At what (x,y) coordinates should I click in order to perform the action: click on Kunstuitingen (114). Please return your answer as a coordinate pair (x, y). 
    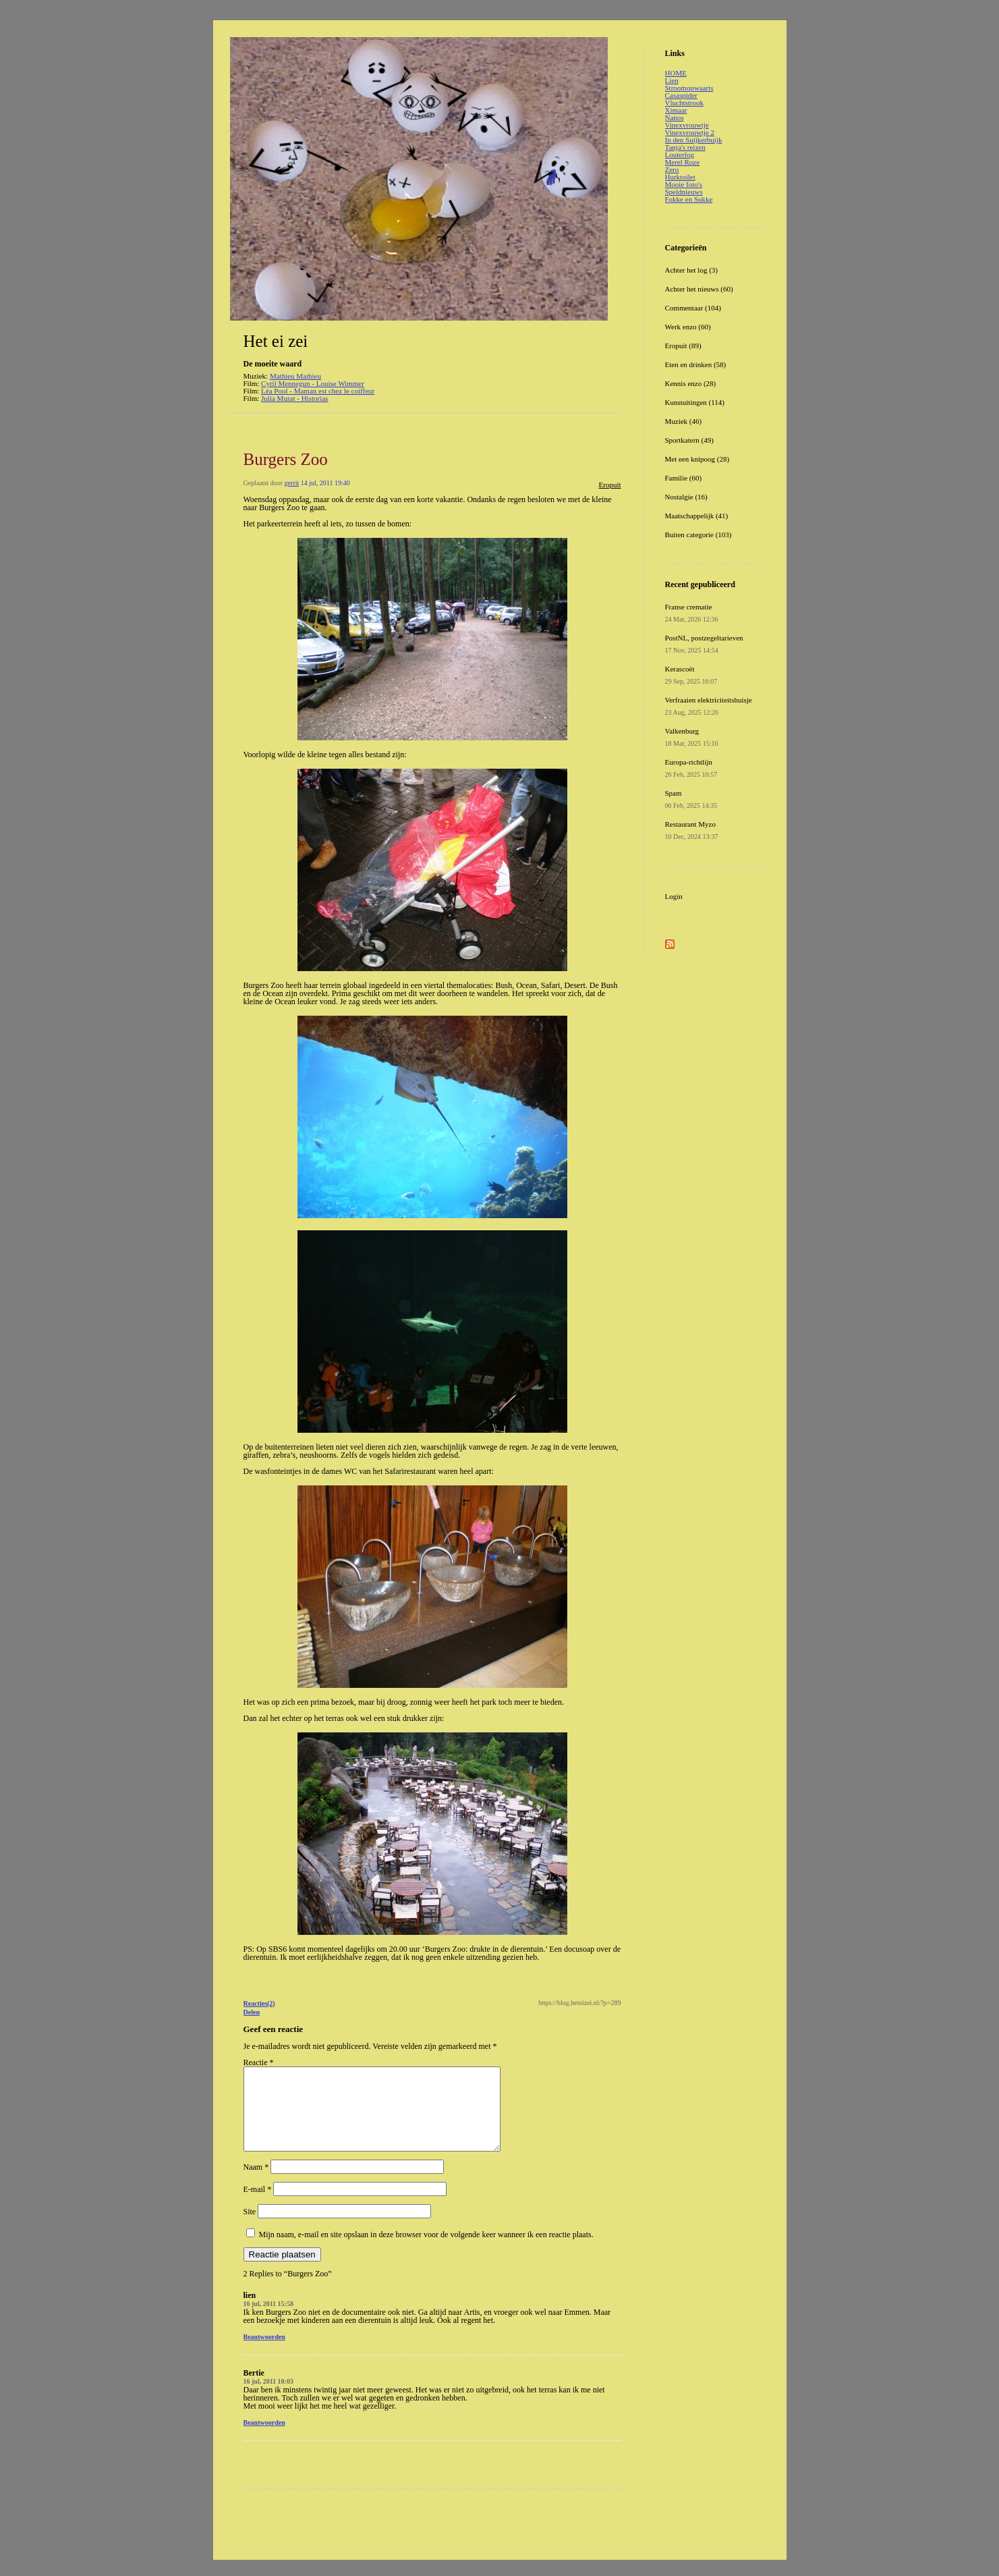
    Looking at the image, I should click on (695, 402).